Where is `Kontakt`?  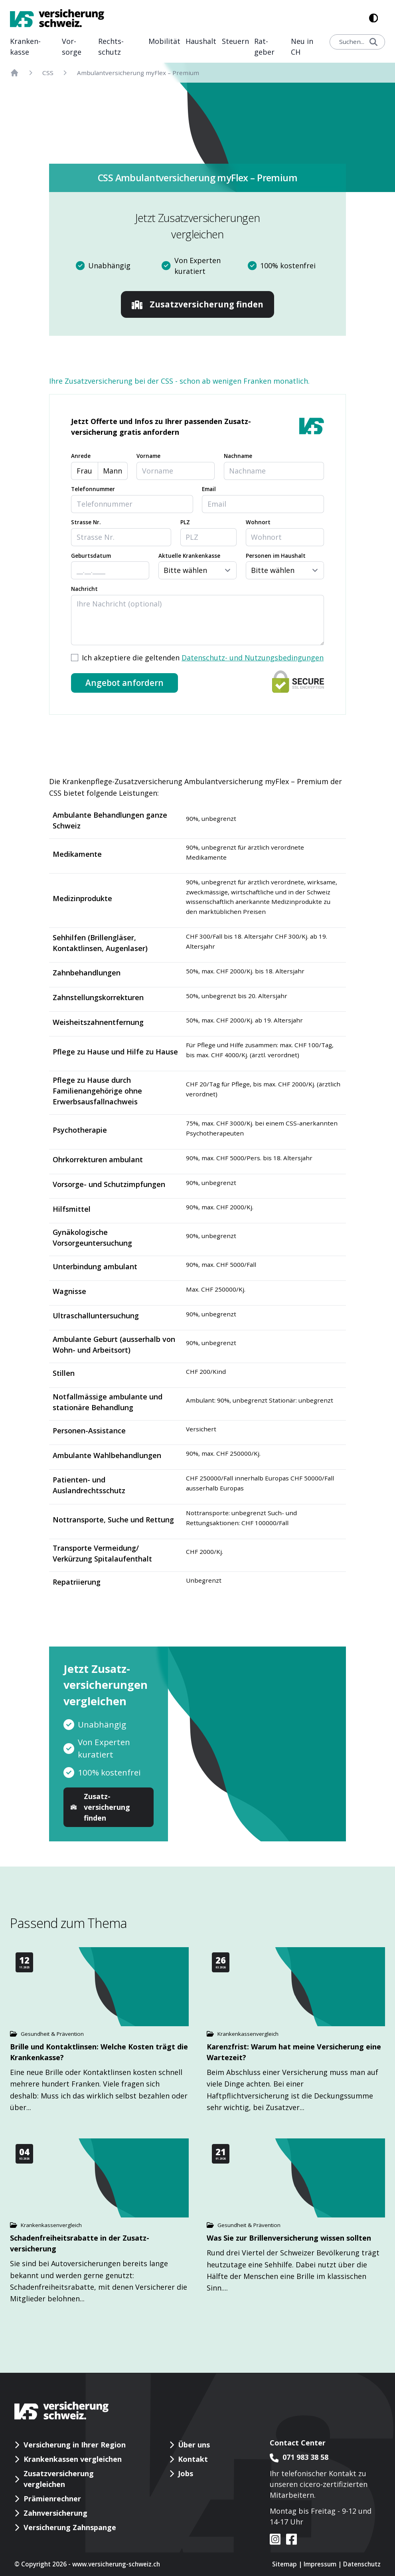
Kontakt is located at coordinates (193, 2459).